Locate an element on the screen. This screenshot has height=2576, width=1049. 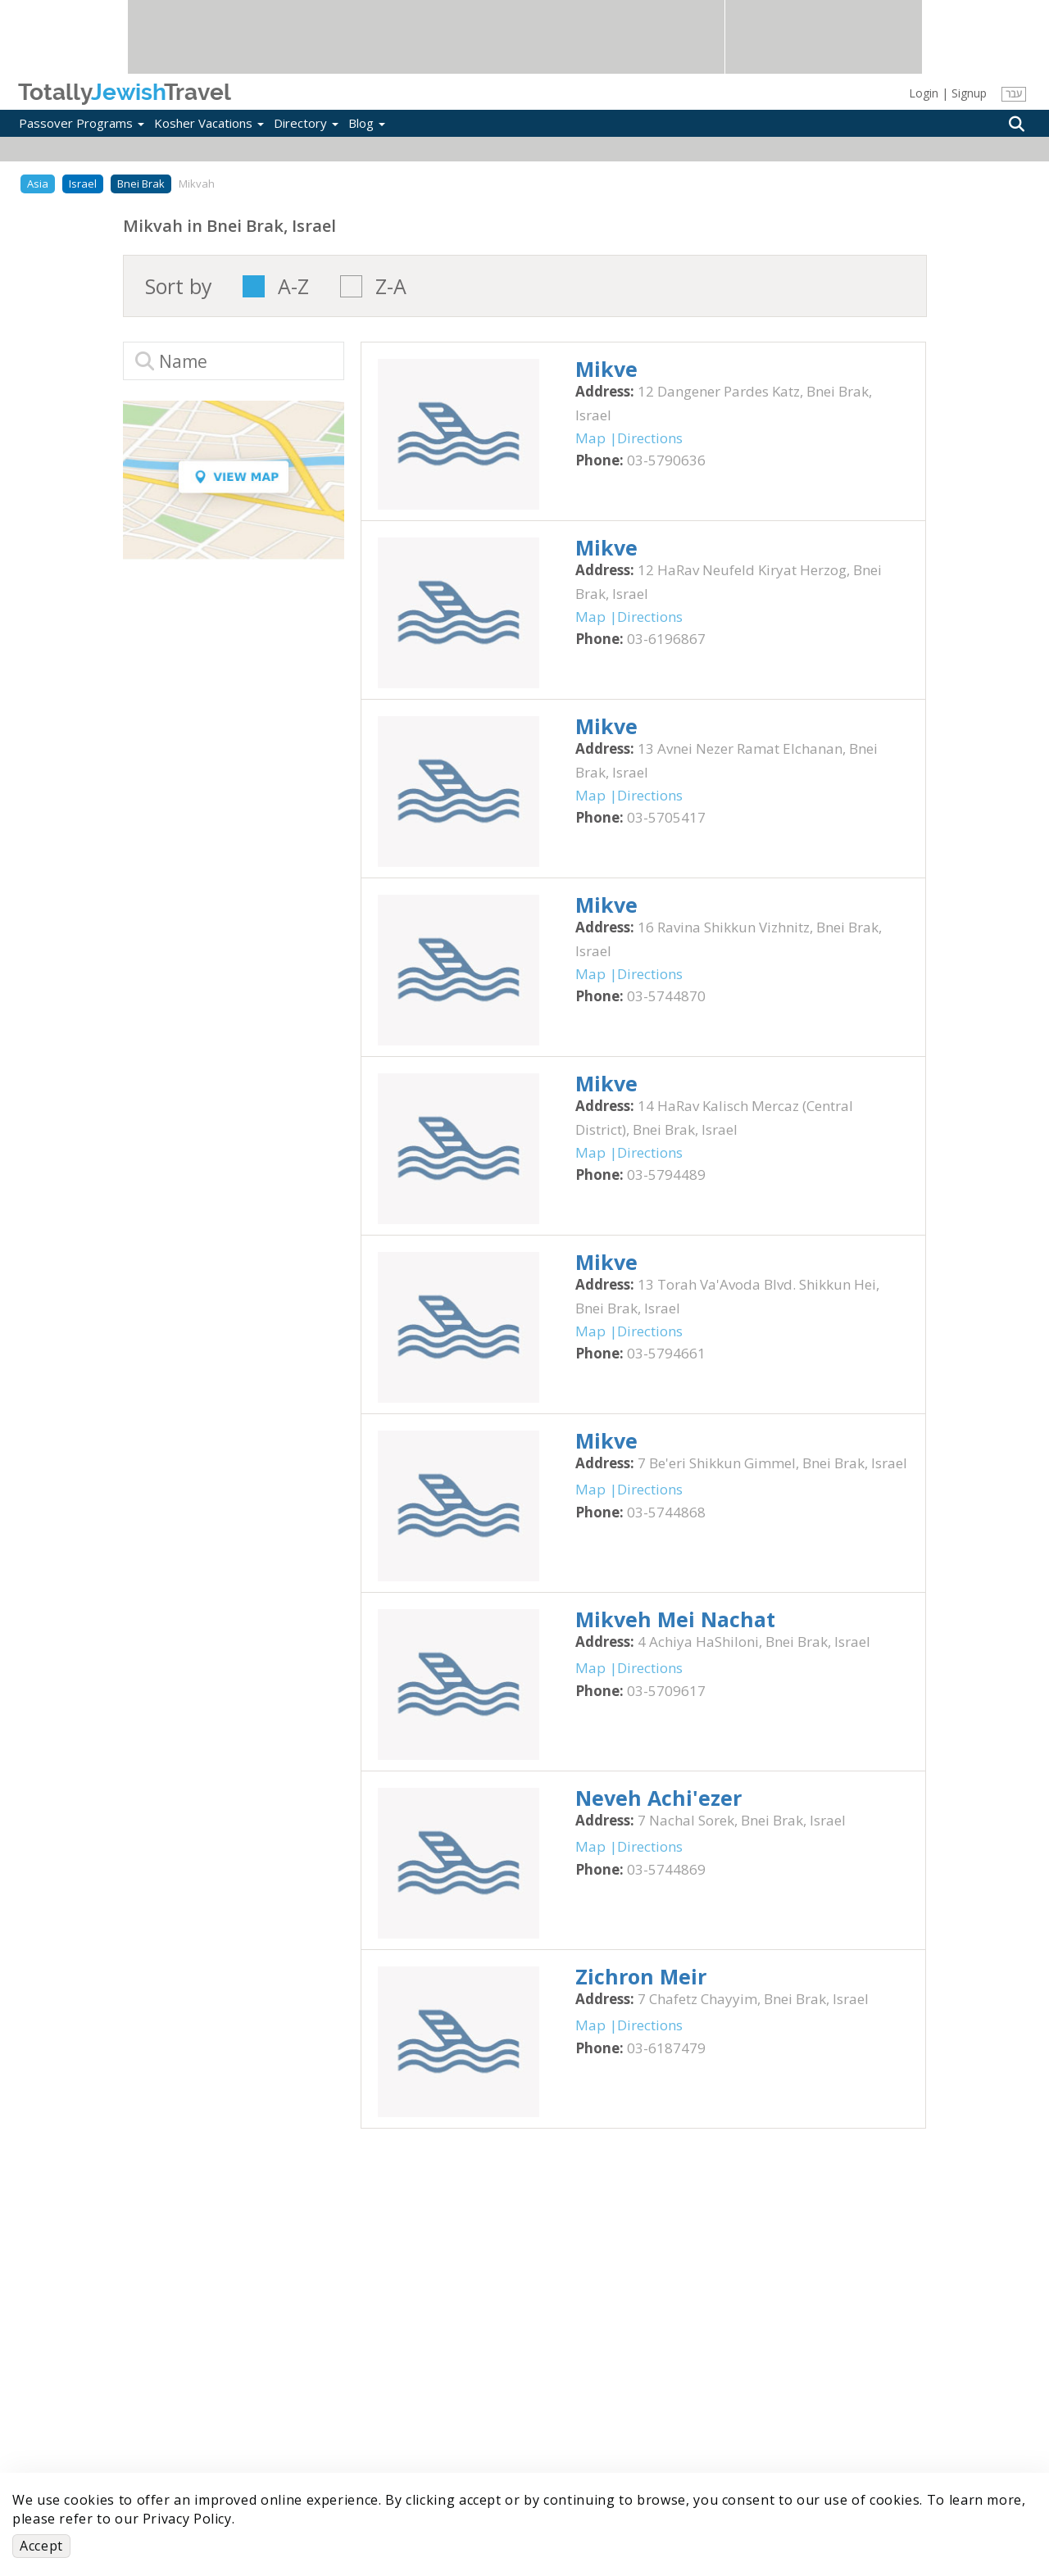
Passover Programs is located at coordinates (81, 123).